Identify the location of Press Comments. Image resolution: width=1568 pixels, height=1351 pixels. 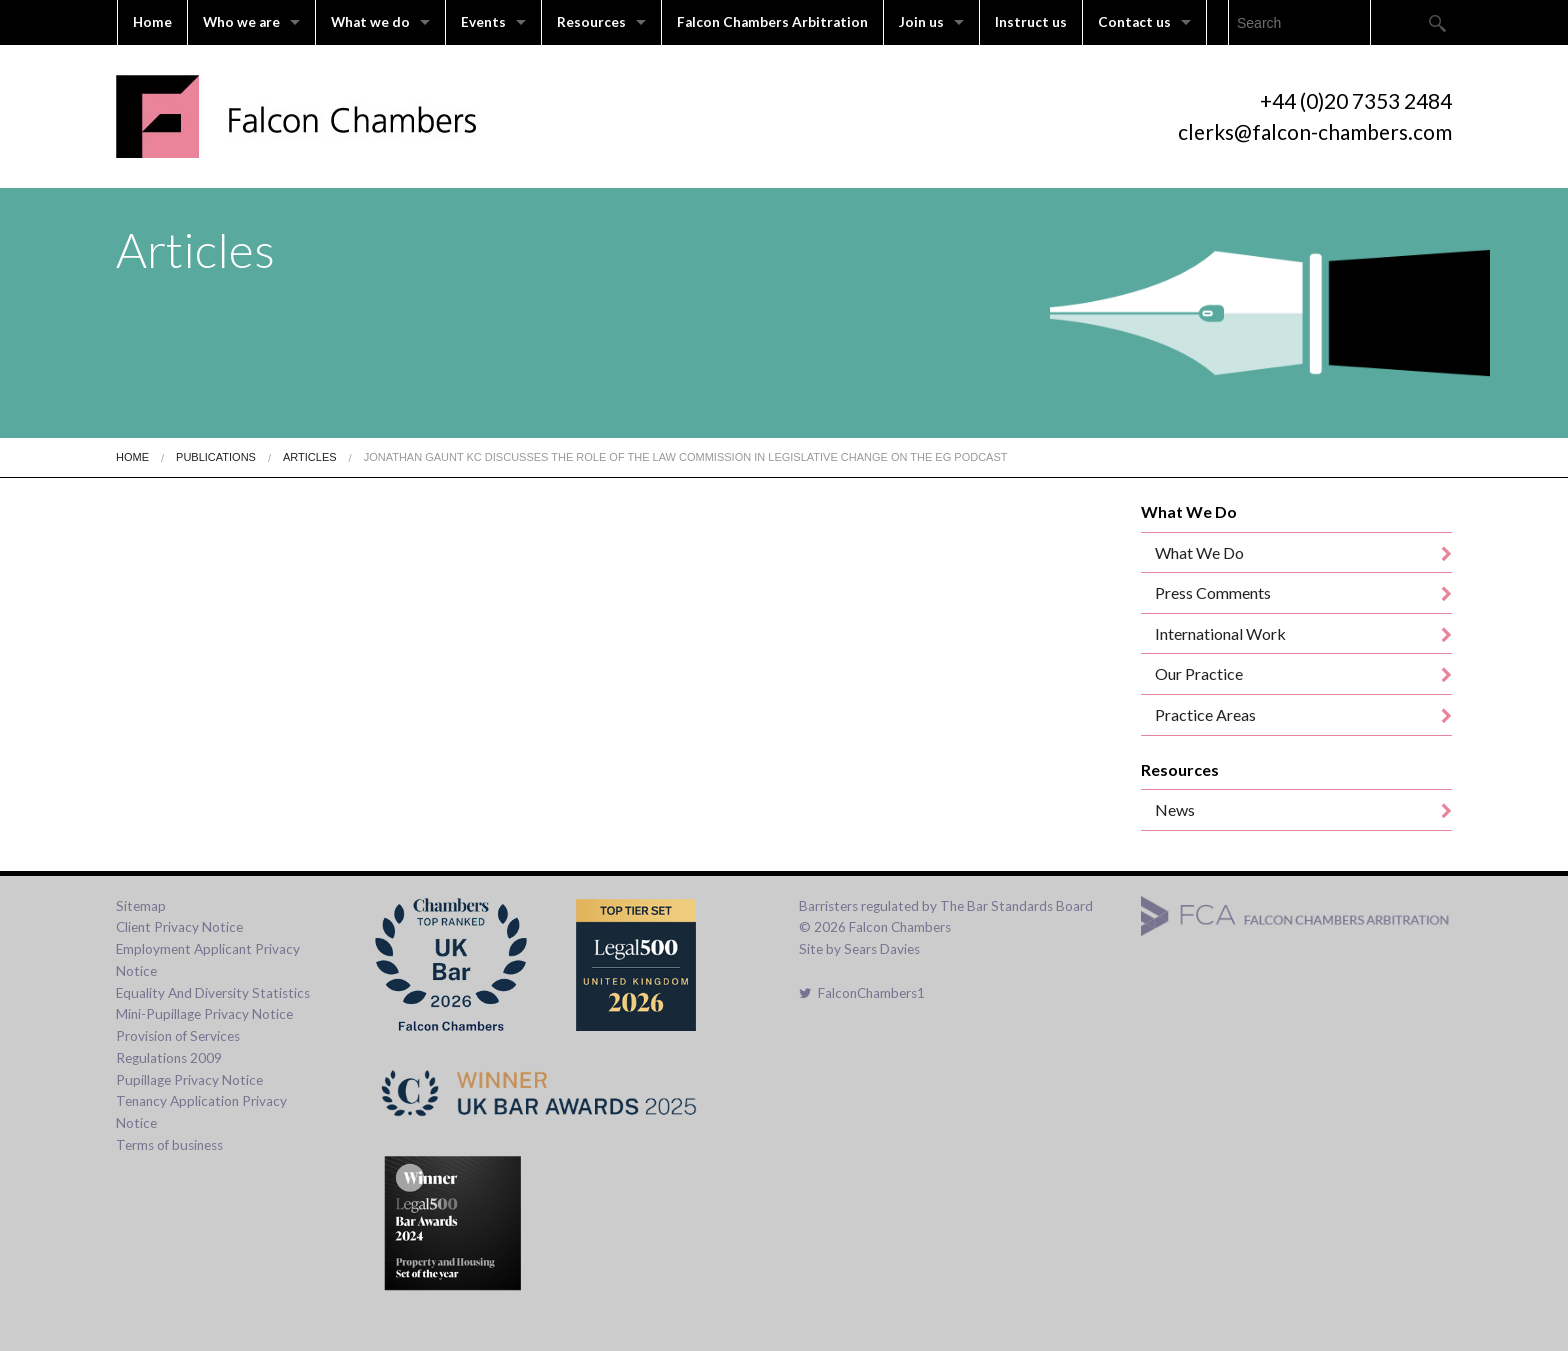
(1213, 592).